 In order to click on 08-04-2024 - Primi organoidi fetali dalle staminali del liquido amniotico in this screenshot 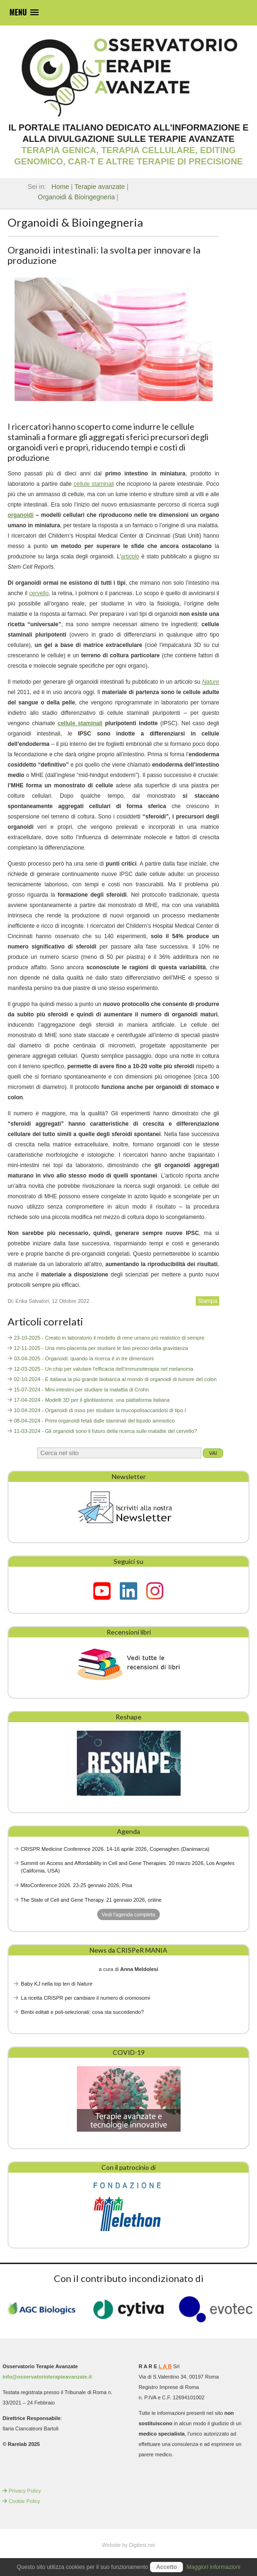, I will do `click(94, 1420)`.